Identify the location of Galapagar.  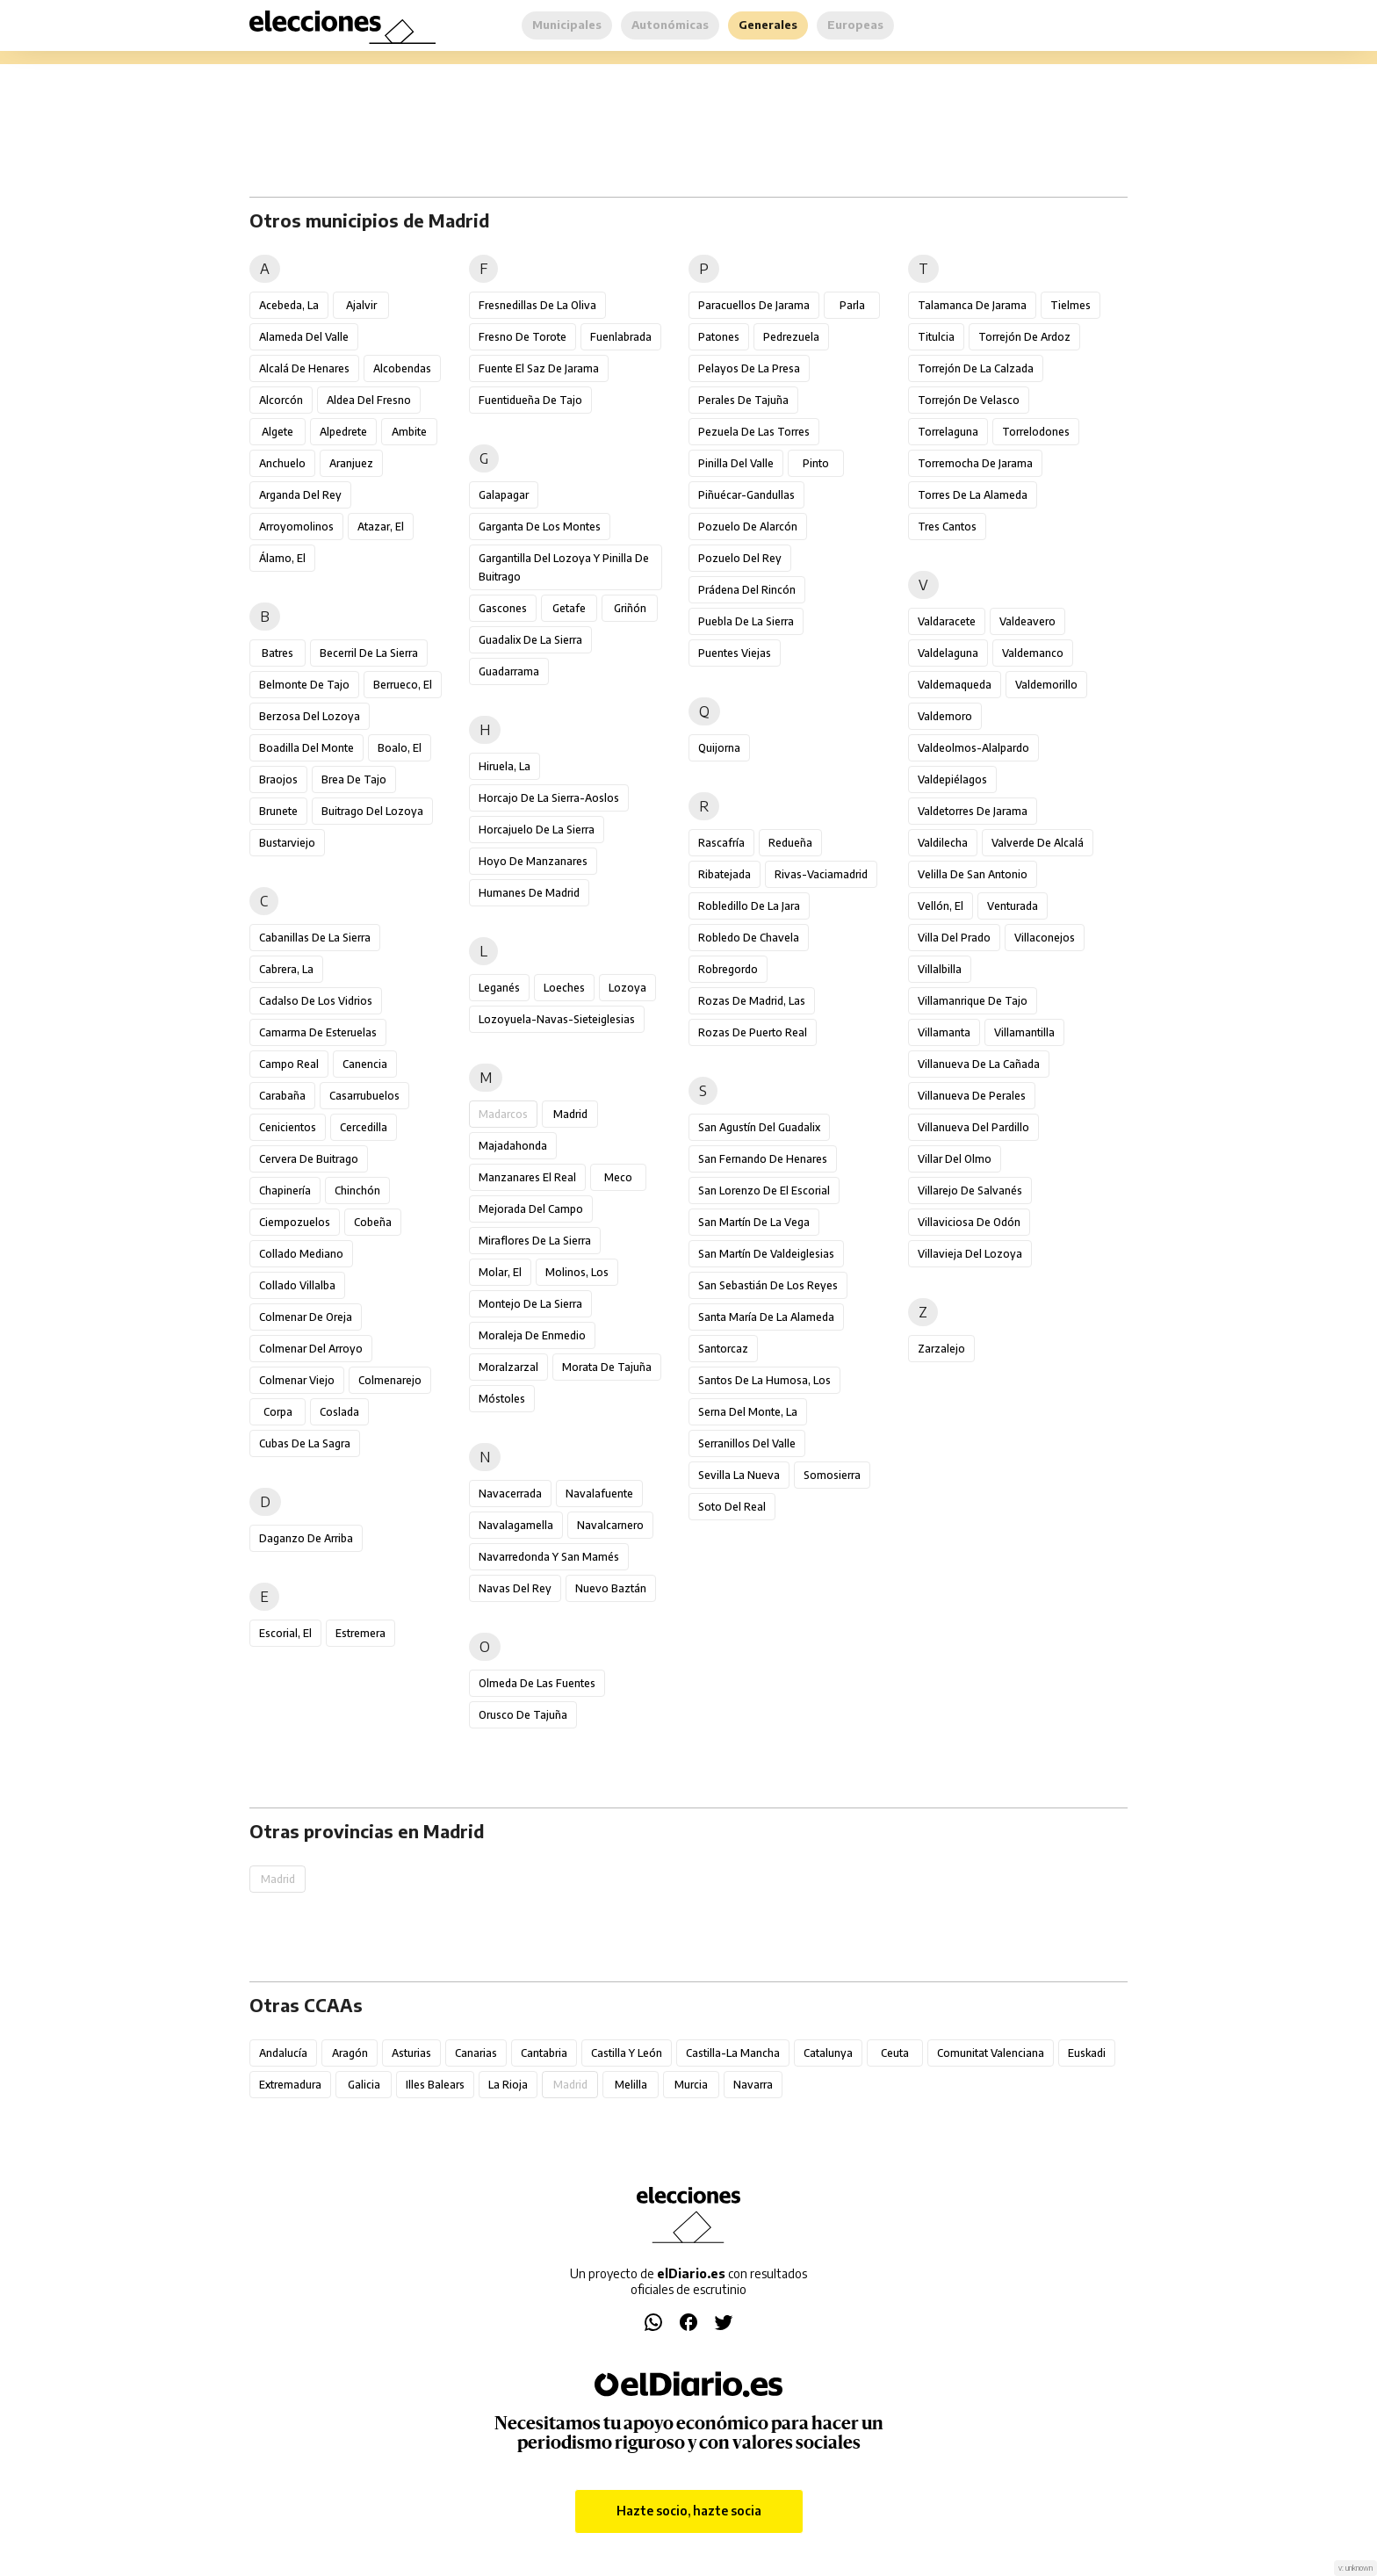
(504, 494).